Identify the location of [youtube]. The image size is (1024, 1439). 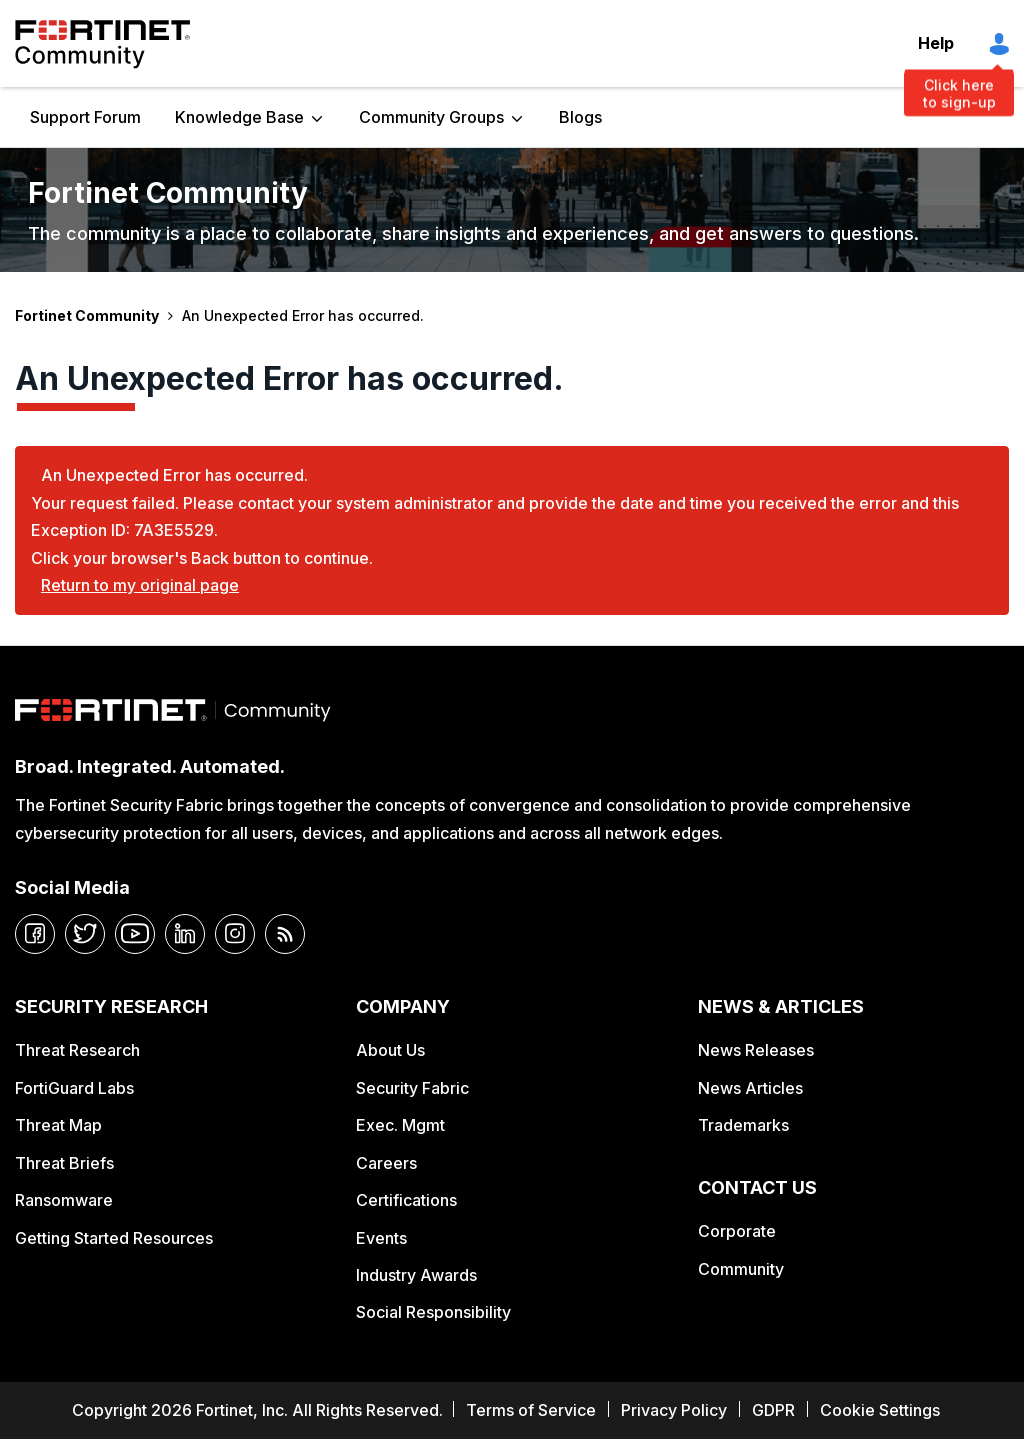
(135, 934).